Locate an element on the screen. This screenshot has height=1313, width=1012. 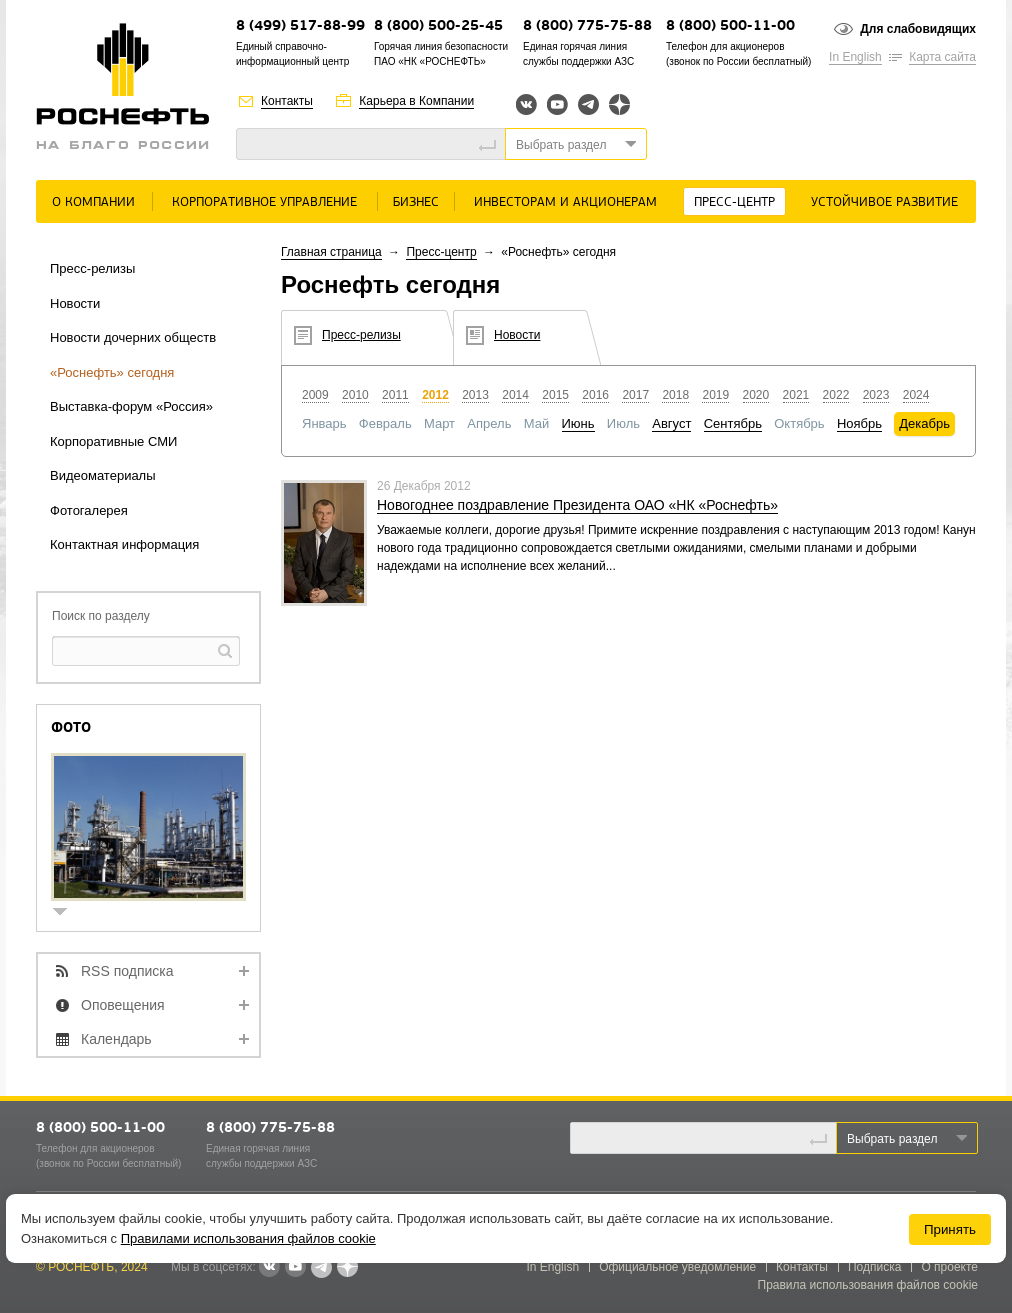
YouTube is located at coordinates (557, 104).